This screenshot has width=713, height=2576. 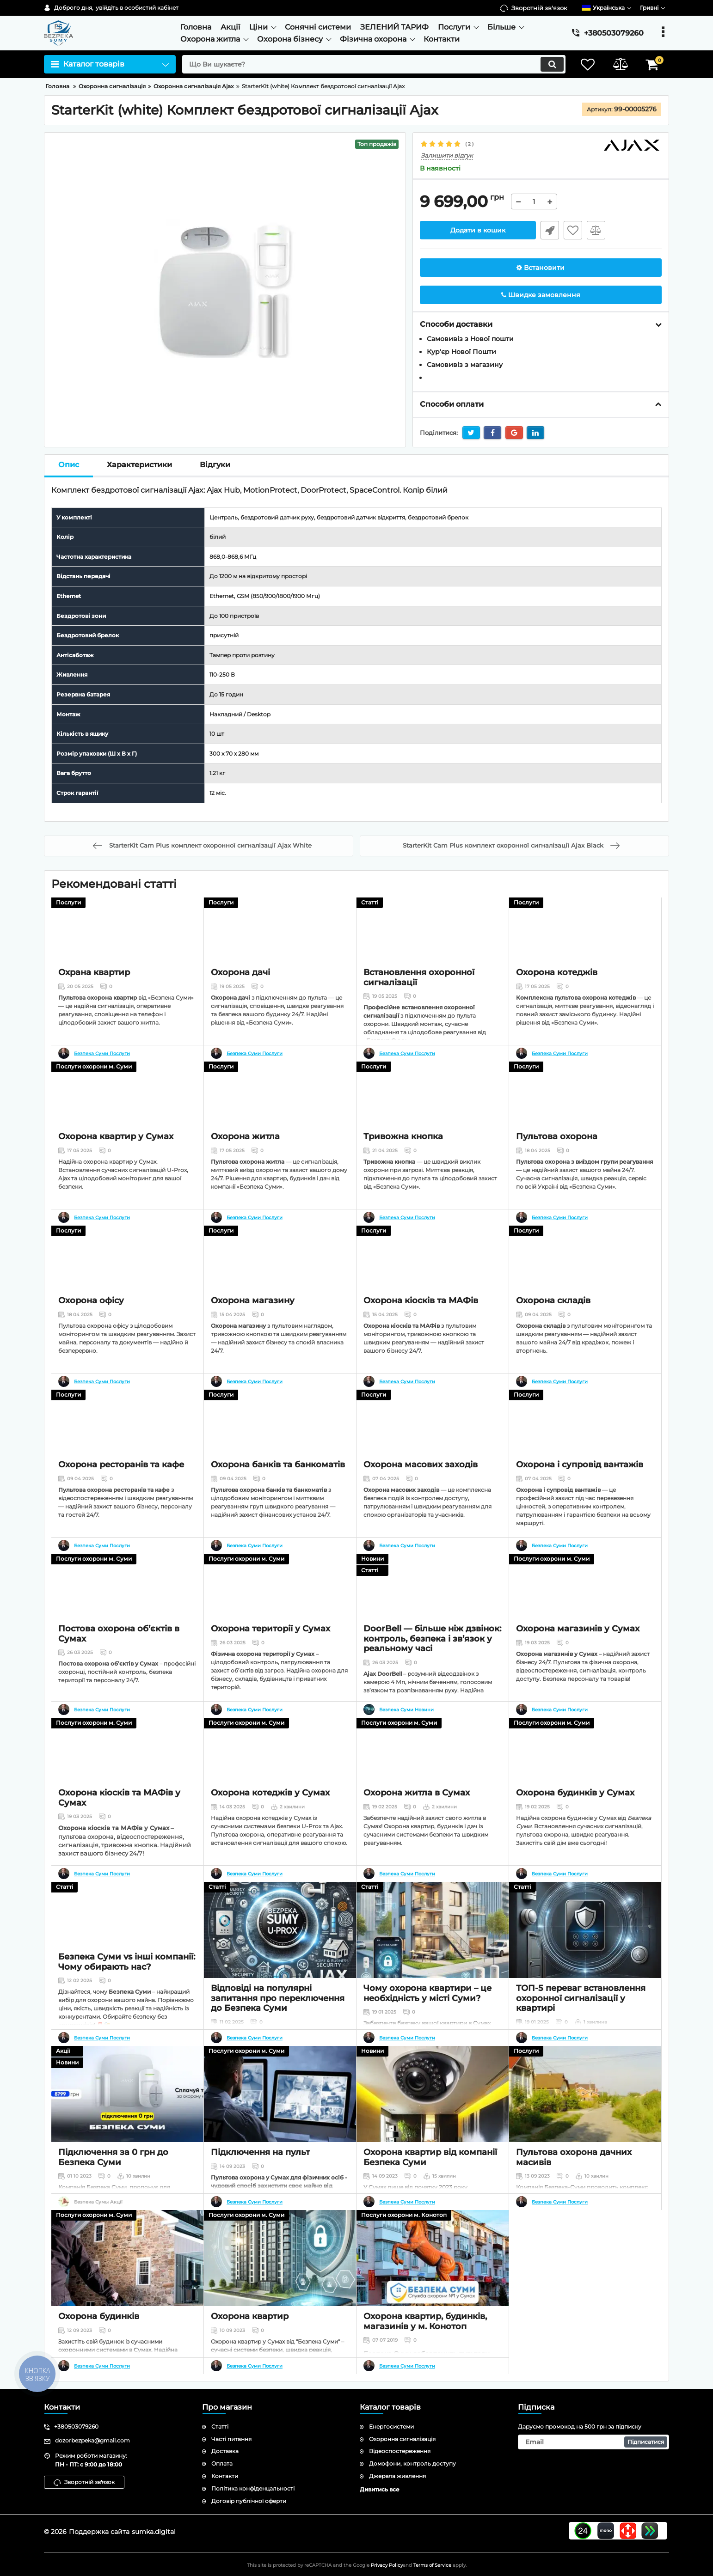 What do you see at coordinates (280, 2094) in the screenshot?
I see `[Підключення на пульт]` at bounding box center [280, 2094].